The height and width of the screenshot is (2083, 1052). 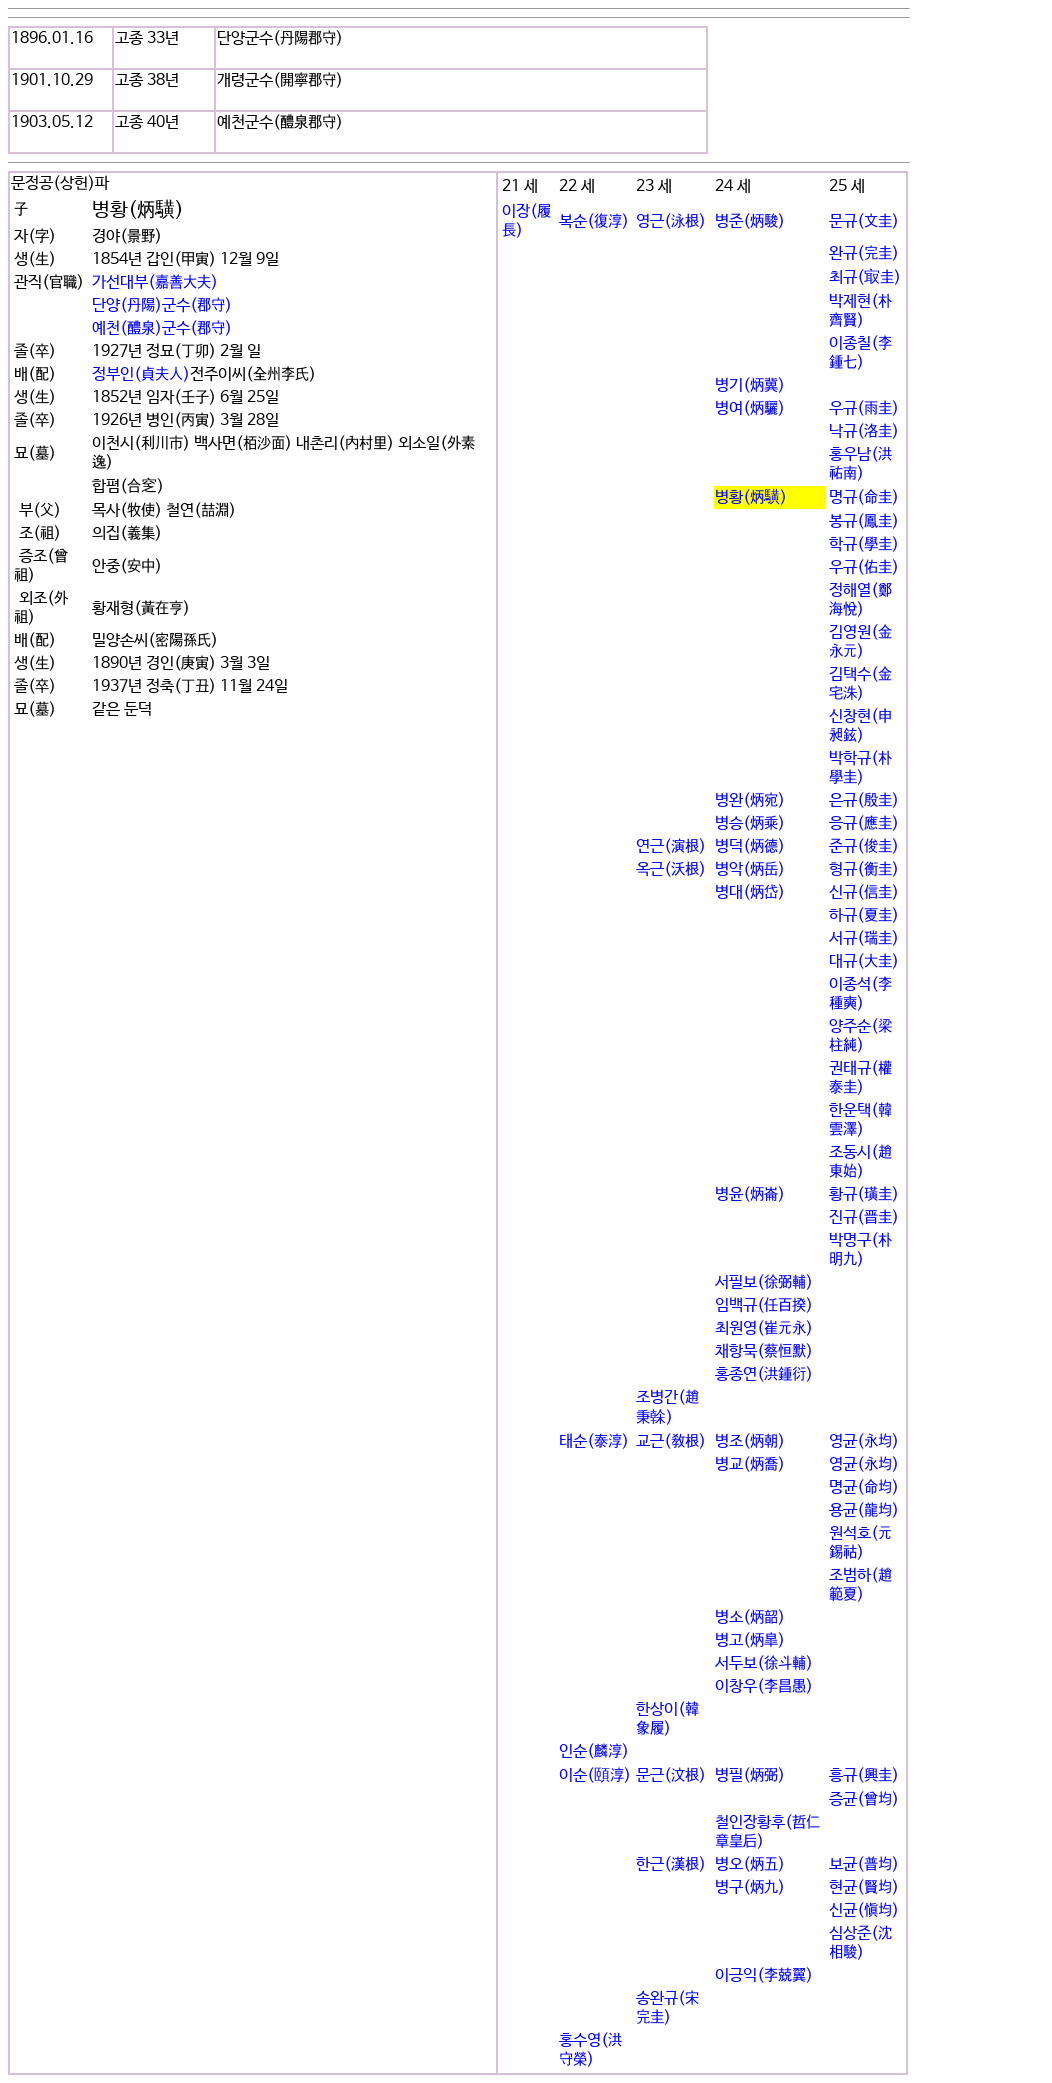 I want to click on 옥근(沃根), so click(x=671, y=869).